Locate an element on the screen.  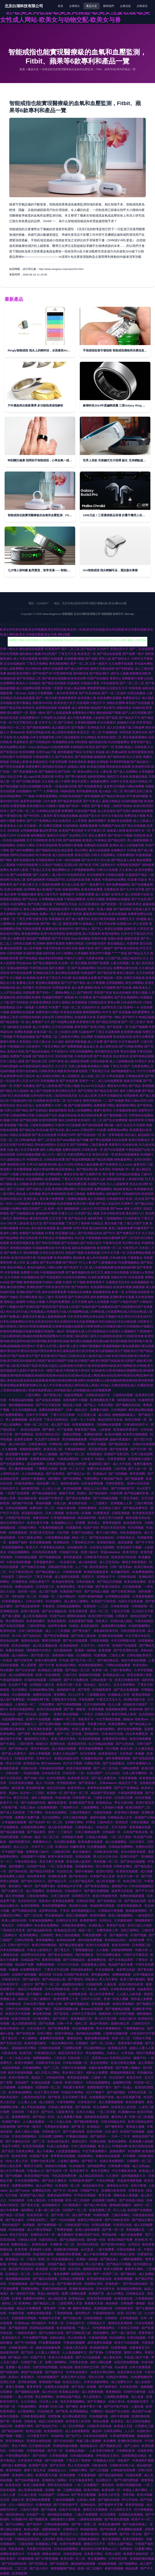
91国产专区 is located at coordinates (91, 1527).